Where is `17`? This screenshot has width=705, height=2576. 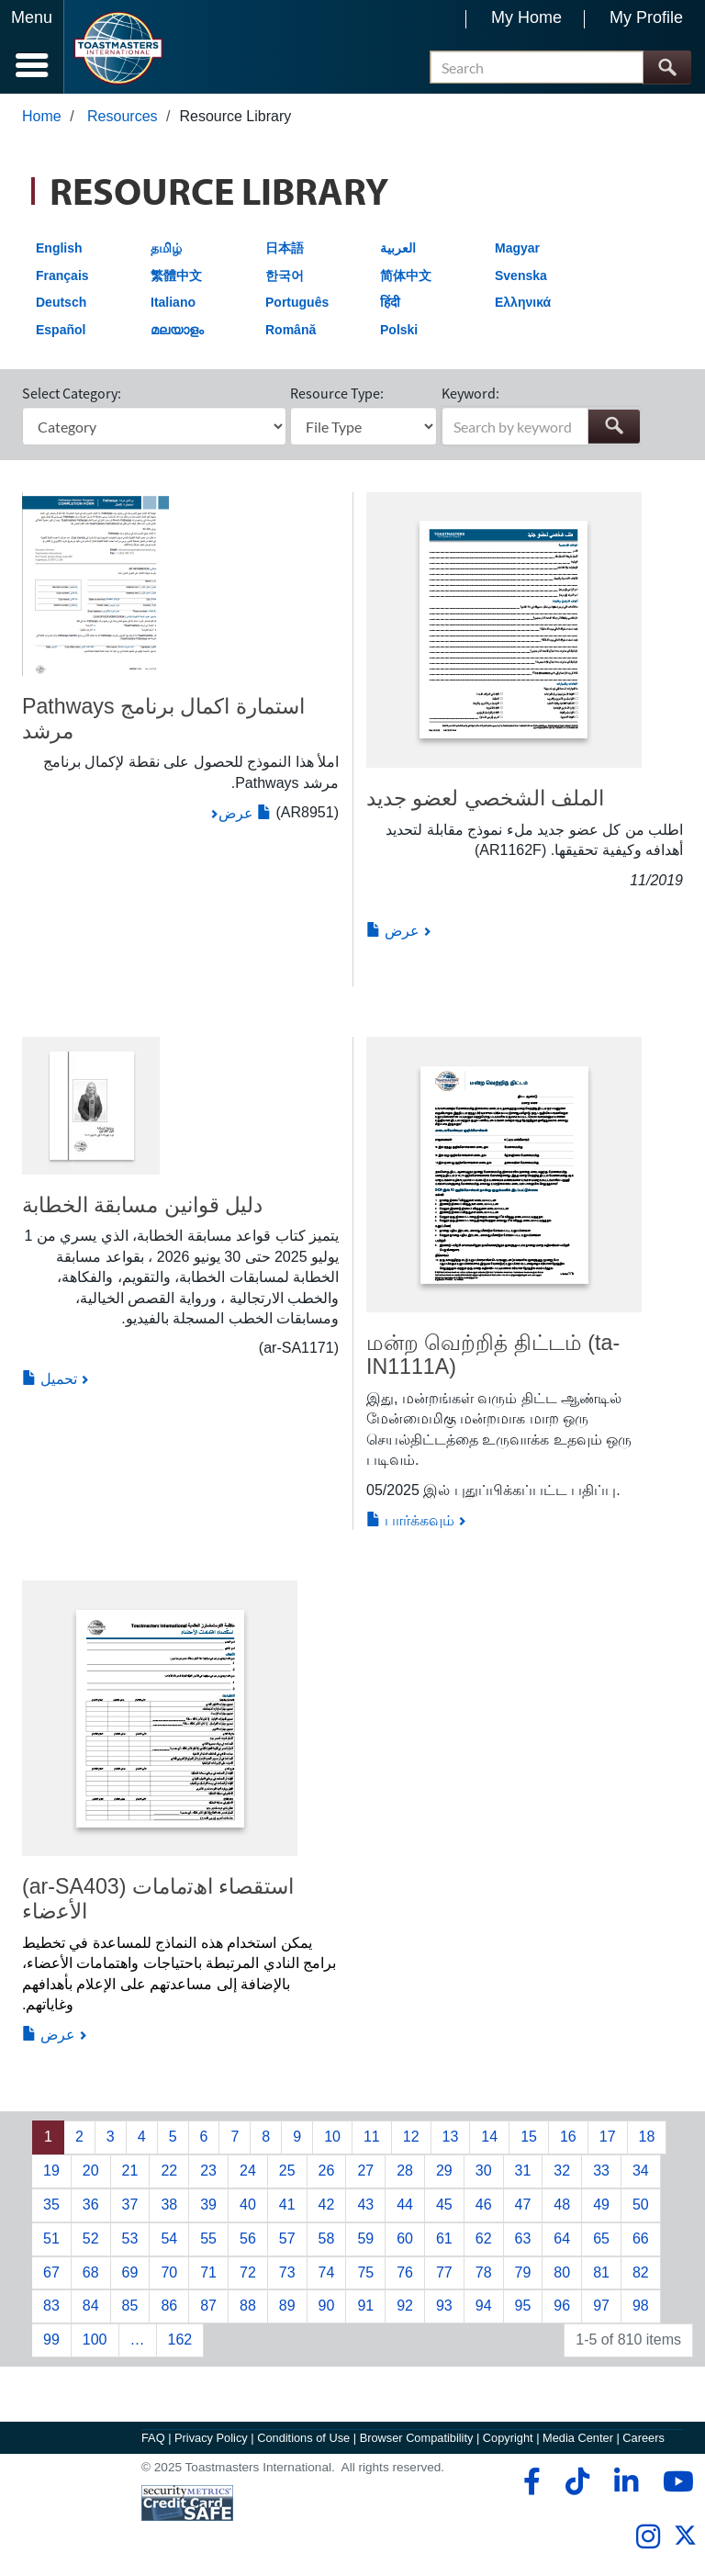 17 is located at coordinates (607, 2136).